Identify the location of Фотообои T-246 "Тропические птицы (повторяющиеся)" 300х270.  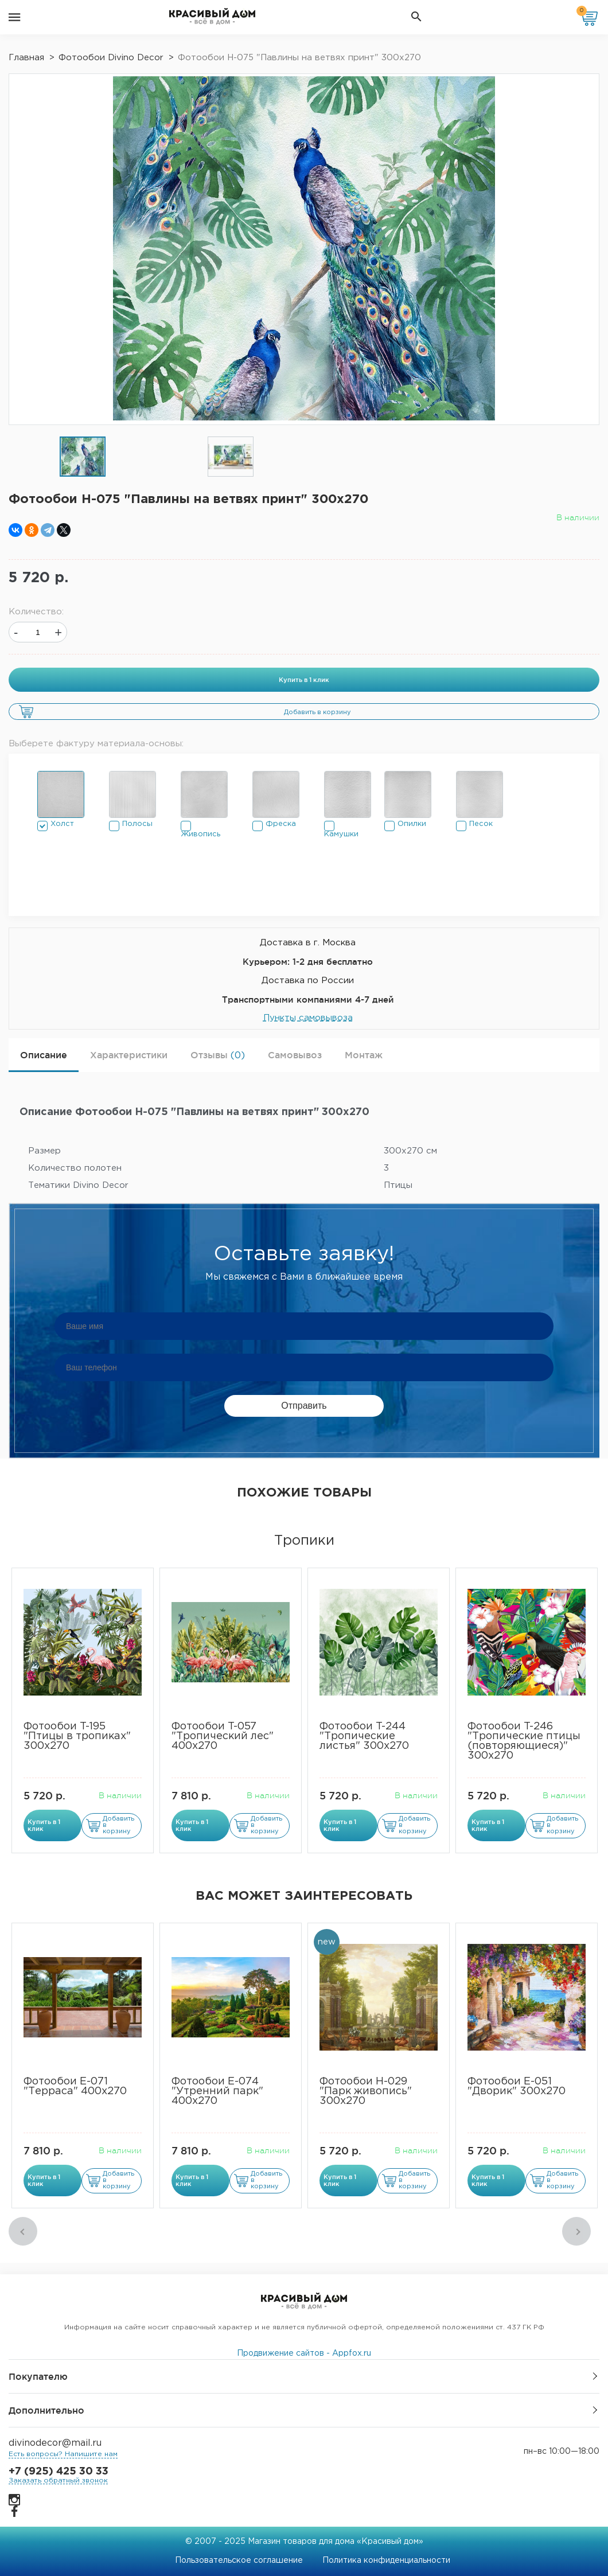
(523, 1741).